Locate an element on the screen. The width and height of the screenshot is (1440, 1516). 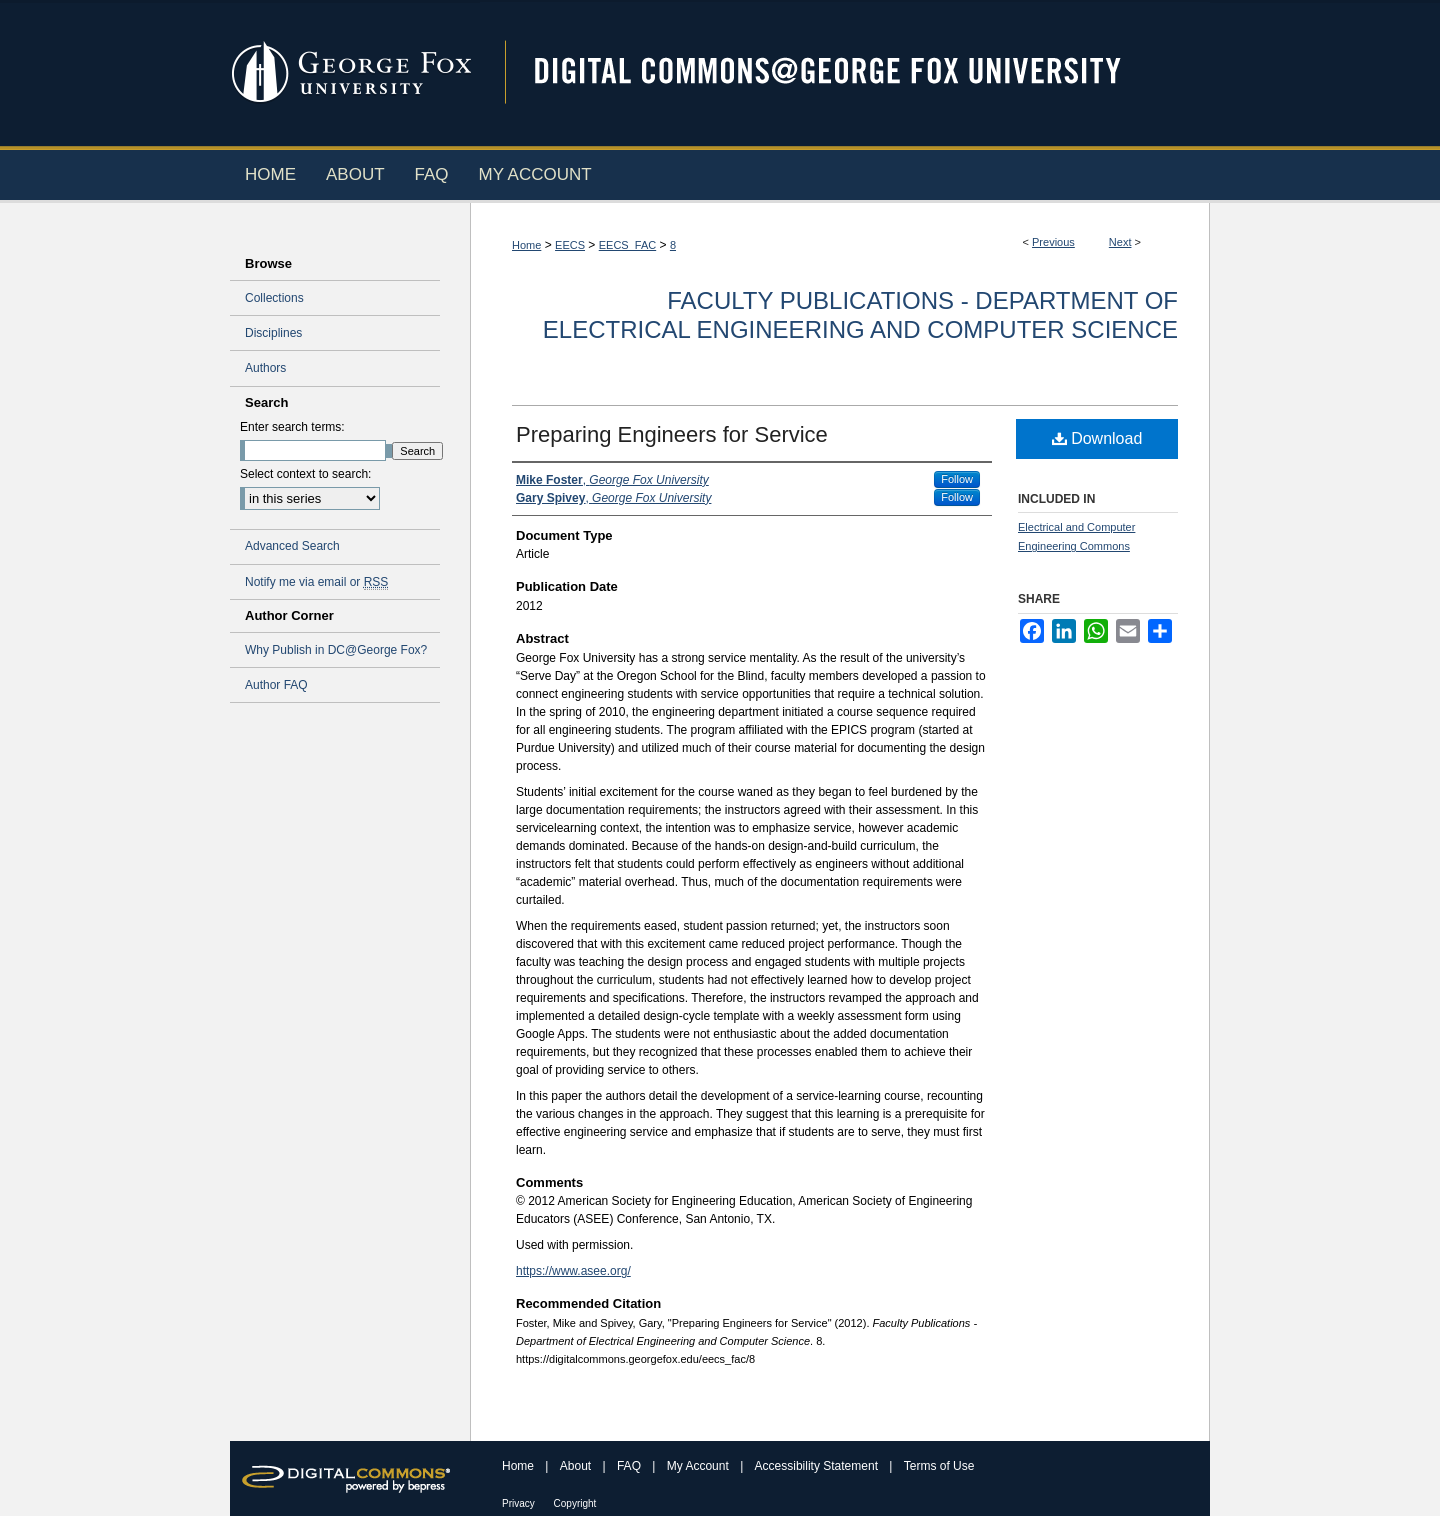
Terms of Use is located at coordinates (939, 1466).